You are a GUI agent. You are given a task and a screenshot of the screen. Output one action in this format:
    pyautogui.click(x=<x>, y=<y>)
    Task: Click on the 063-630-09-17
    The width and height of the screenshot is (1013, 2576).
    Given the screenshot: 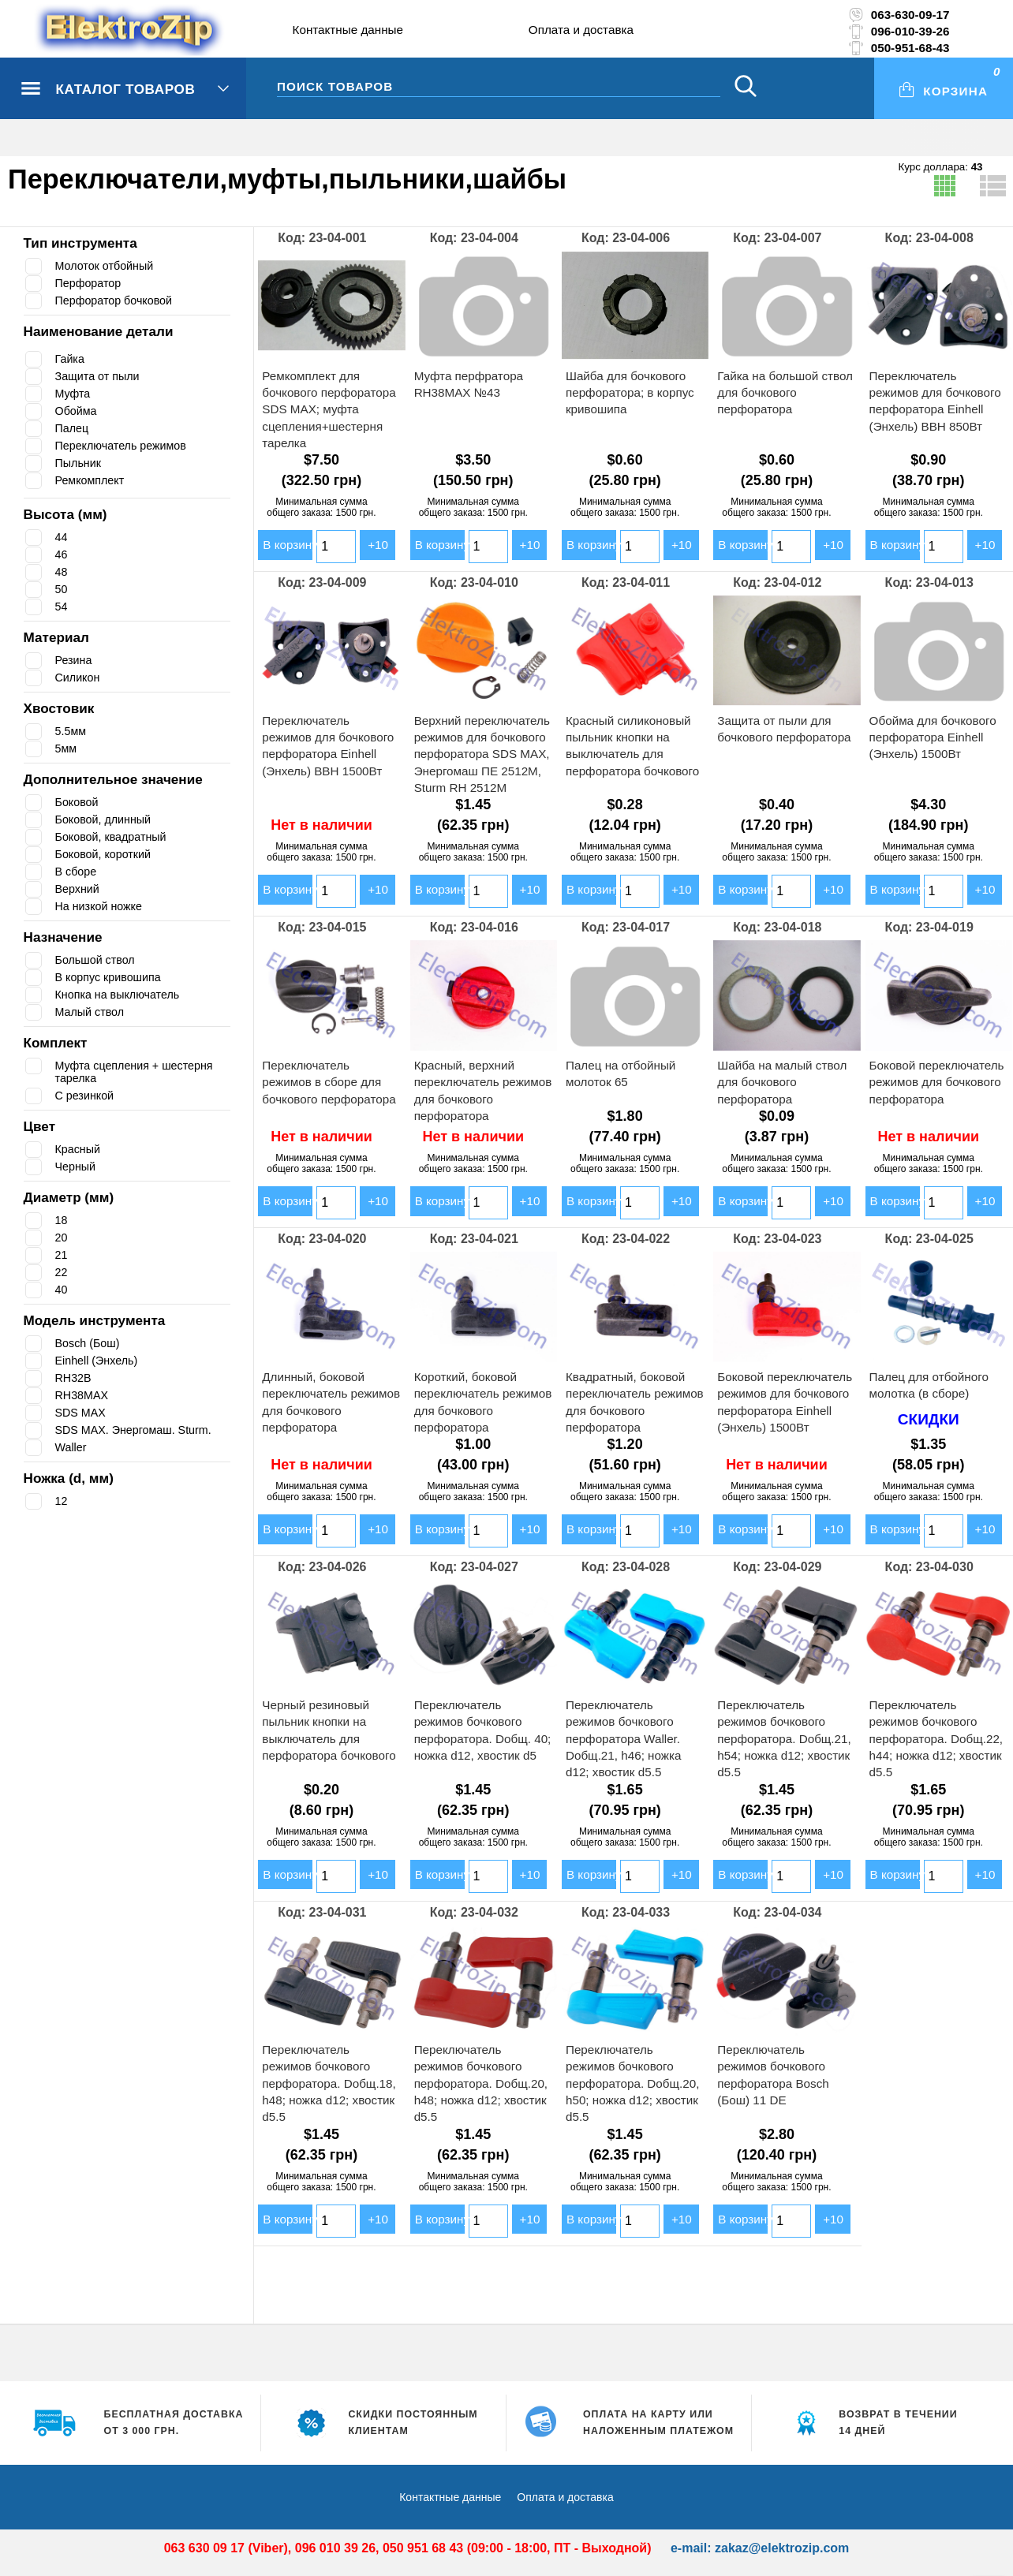 What is the action you would take?
    pyautogui.click(x=910, y=14)
    